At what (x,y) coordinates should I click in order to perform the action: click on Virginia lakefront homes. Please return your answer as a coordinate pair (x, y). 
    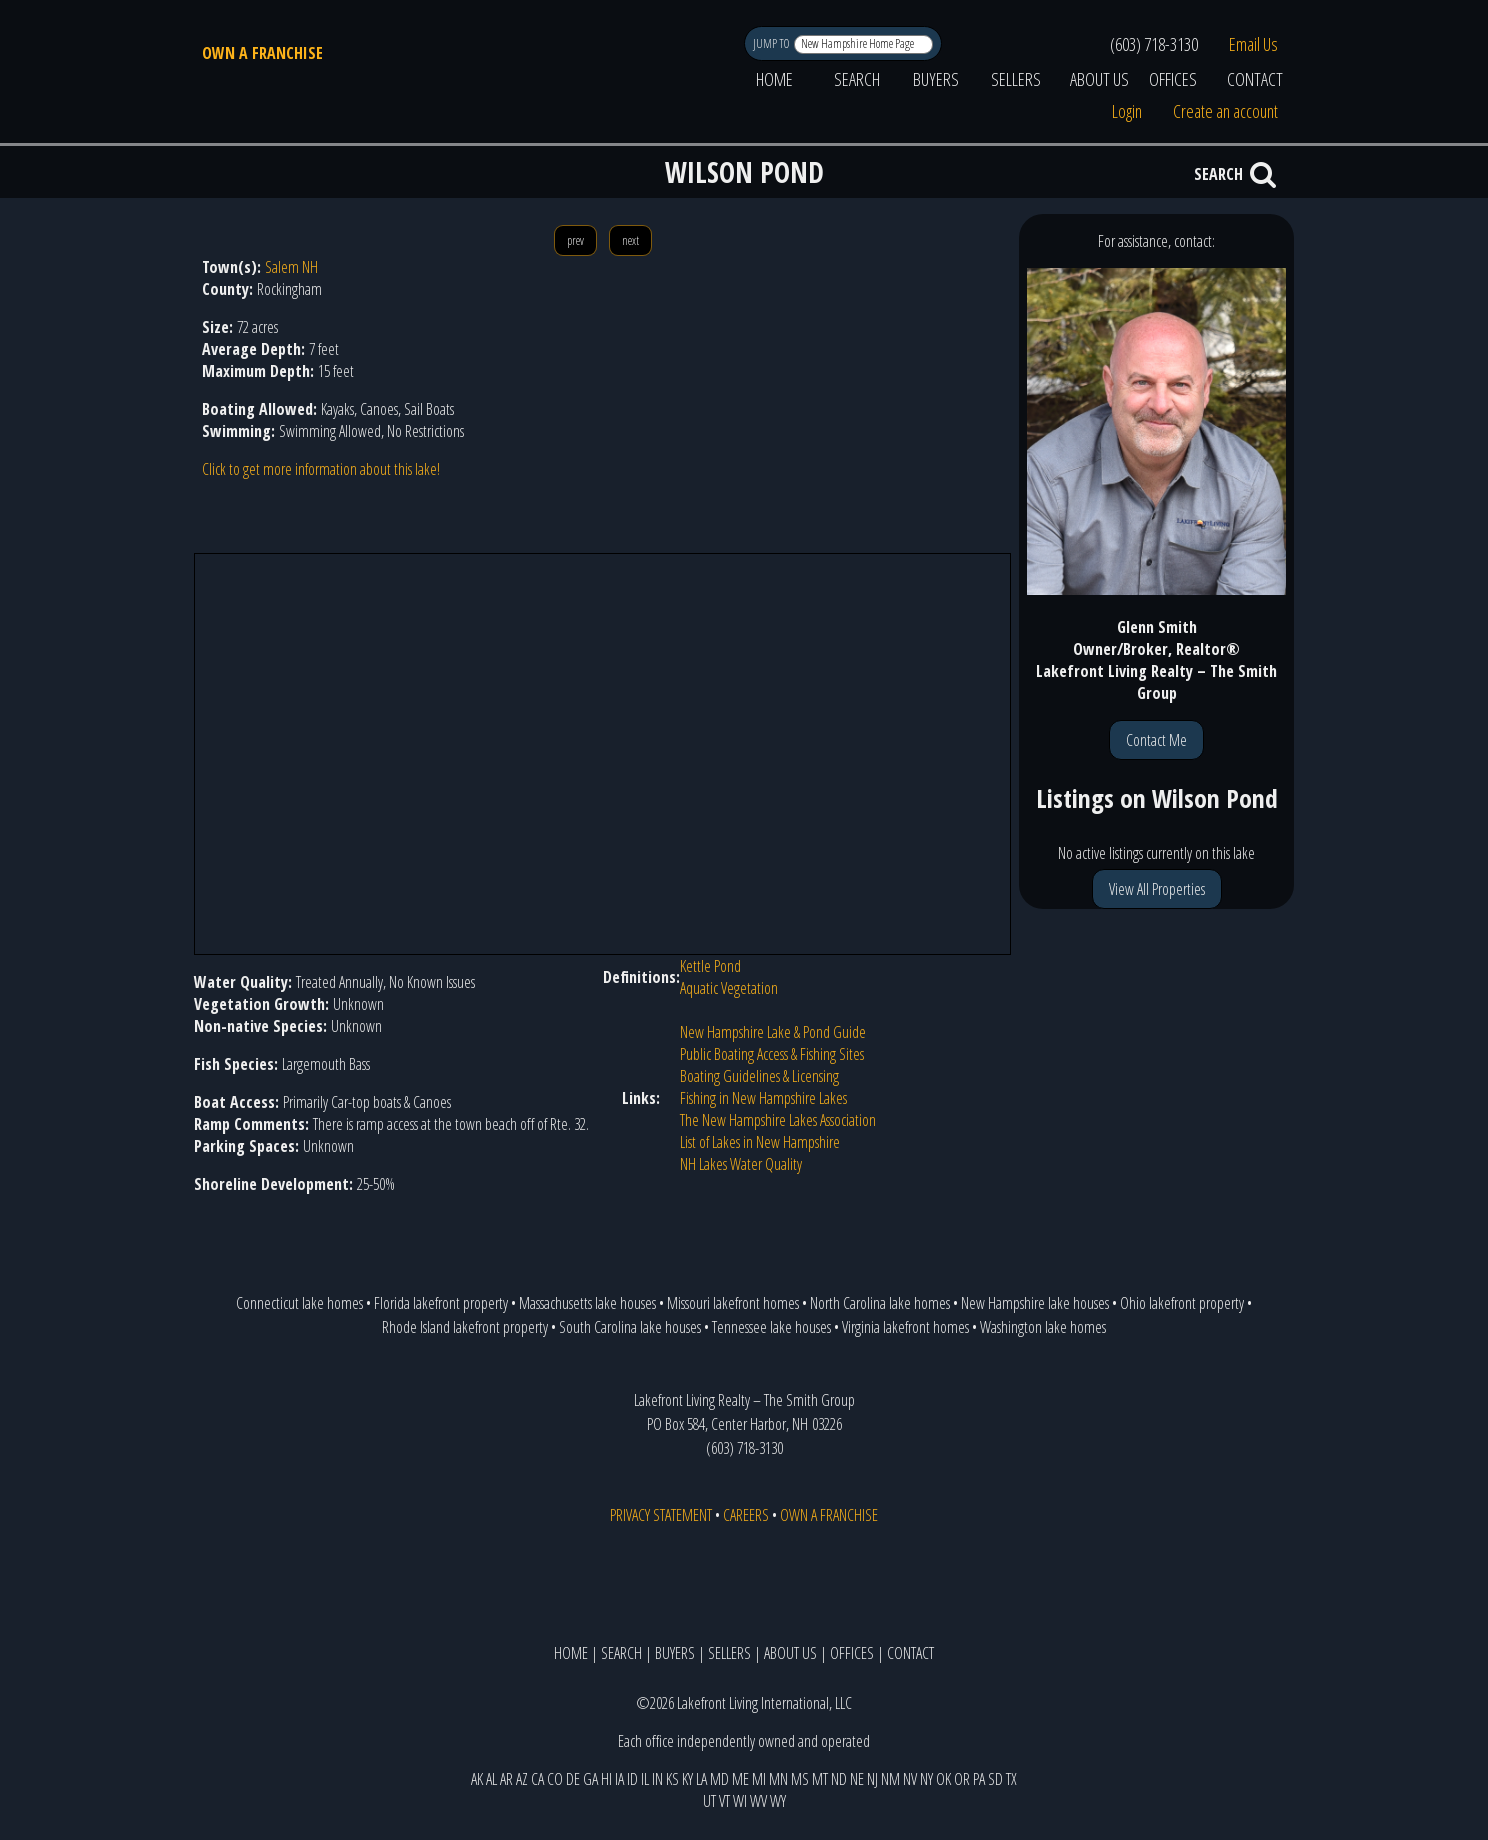
    Looking at the image, I should click on (905, 1327).